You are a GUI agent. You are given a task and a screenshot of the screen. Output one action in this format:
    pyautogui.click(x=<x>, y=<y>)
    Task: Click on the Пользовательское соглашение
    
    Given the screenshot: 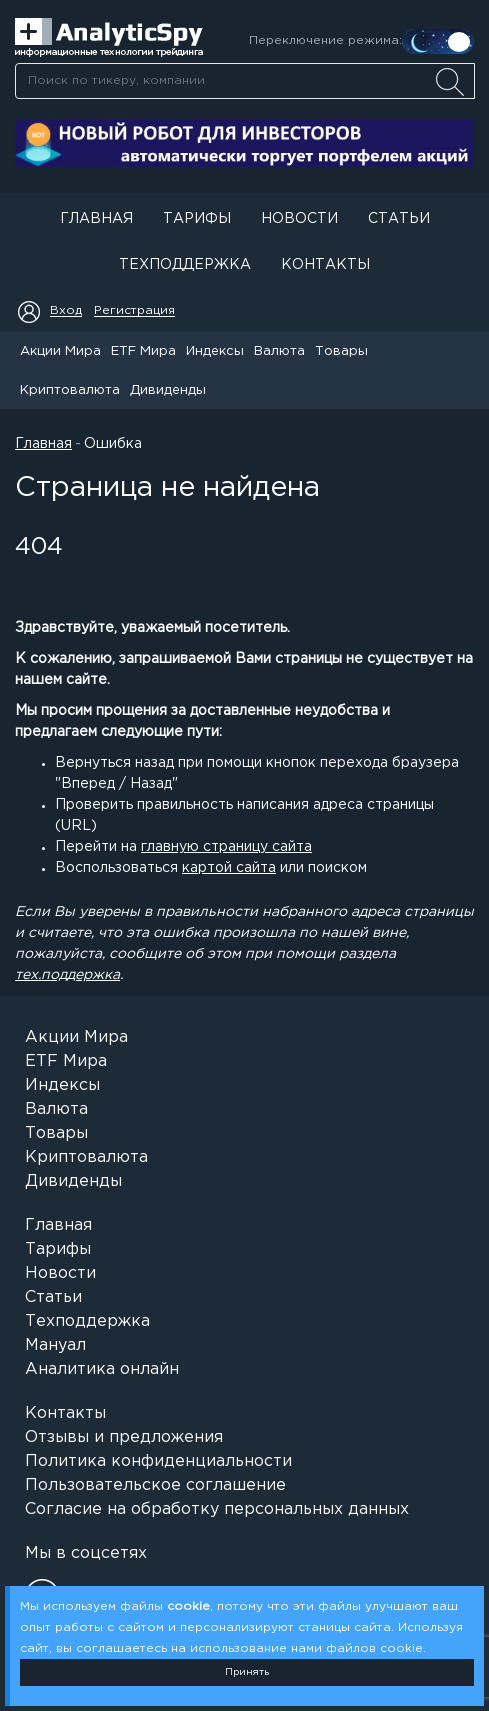 What is the action you would take?
    pyautogui.click(x=155, y=1485)
    